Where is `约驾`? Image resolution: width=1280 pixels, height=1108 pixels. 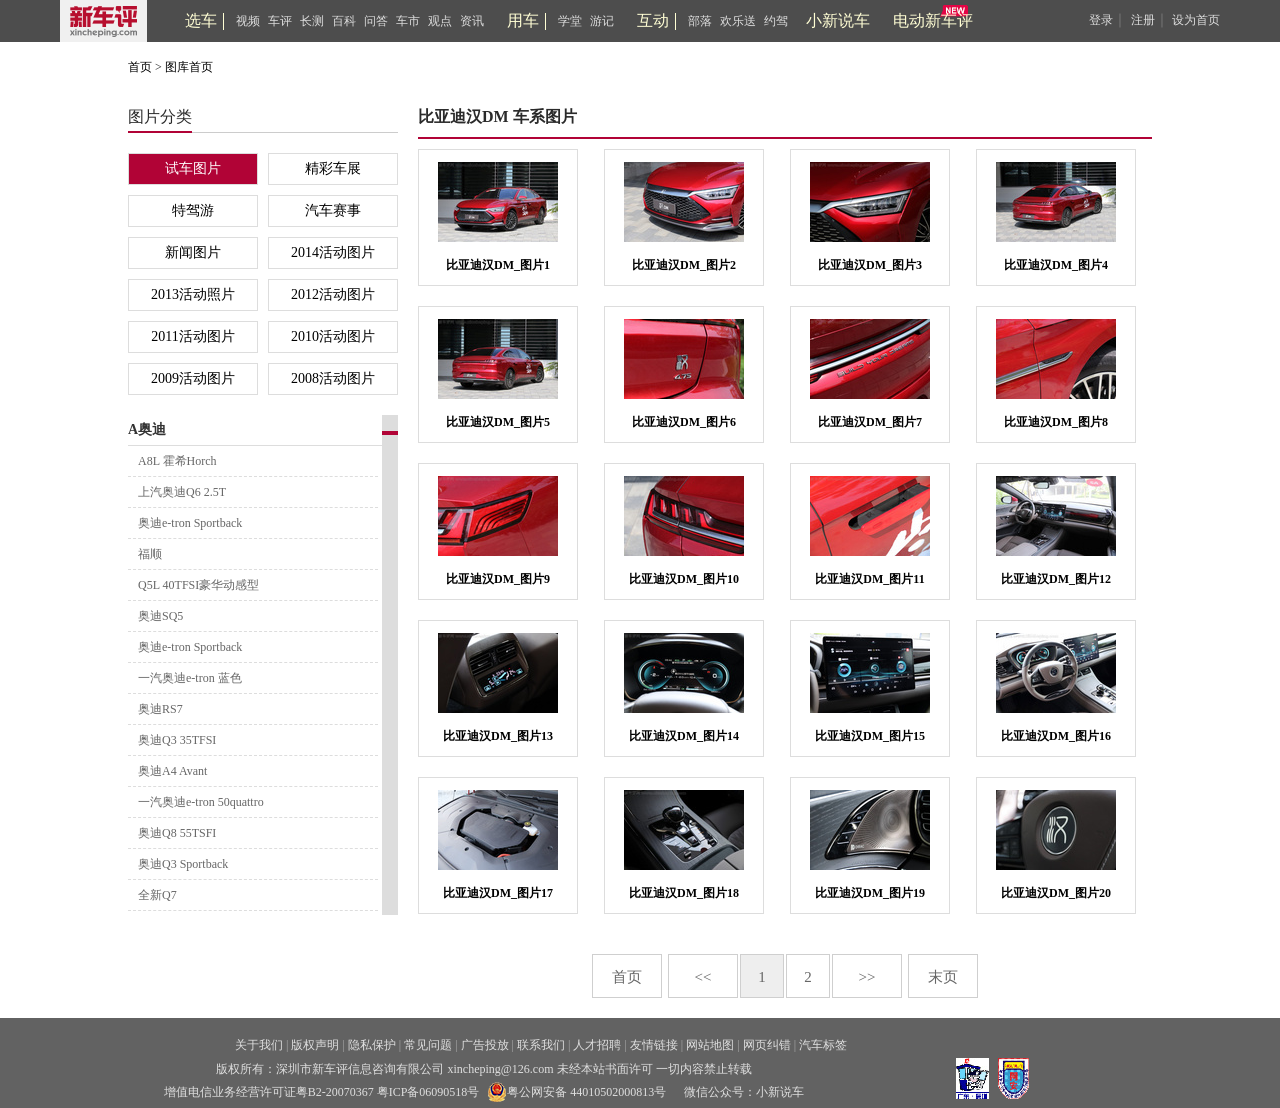
约驾 is located at coordinates (776, 21).